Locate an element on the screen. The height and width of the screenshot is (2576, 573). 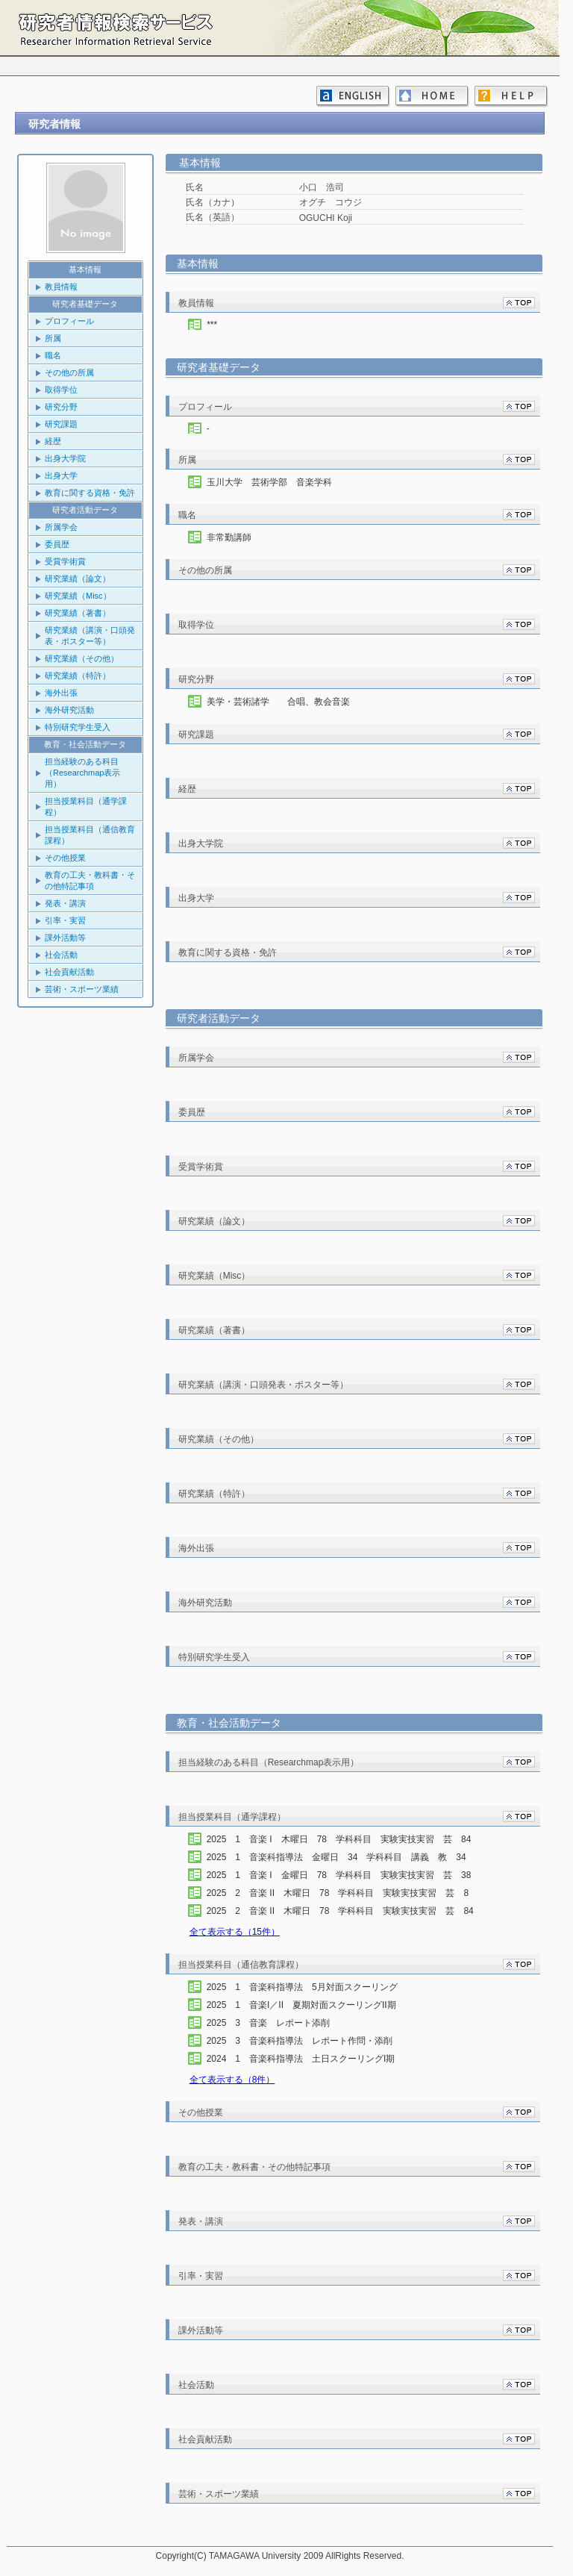
研究業績（Misc） is located at coordinates (78, 595).